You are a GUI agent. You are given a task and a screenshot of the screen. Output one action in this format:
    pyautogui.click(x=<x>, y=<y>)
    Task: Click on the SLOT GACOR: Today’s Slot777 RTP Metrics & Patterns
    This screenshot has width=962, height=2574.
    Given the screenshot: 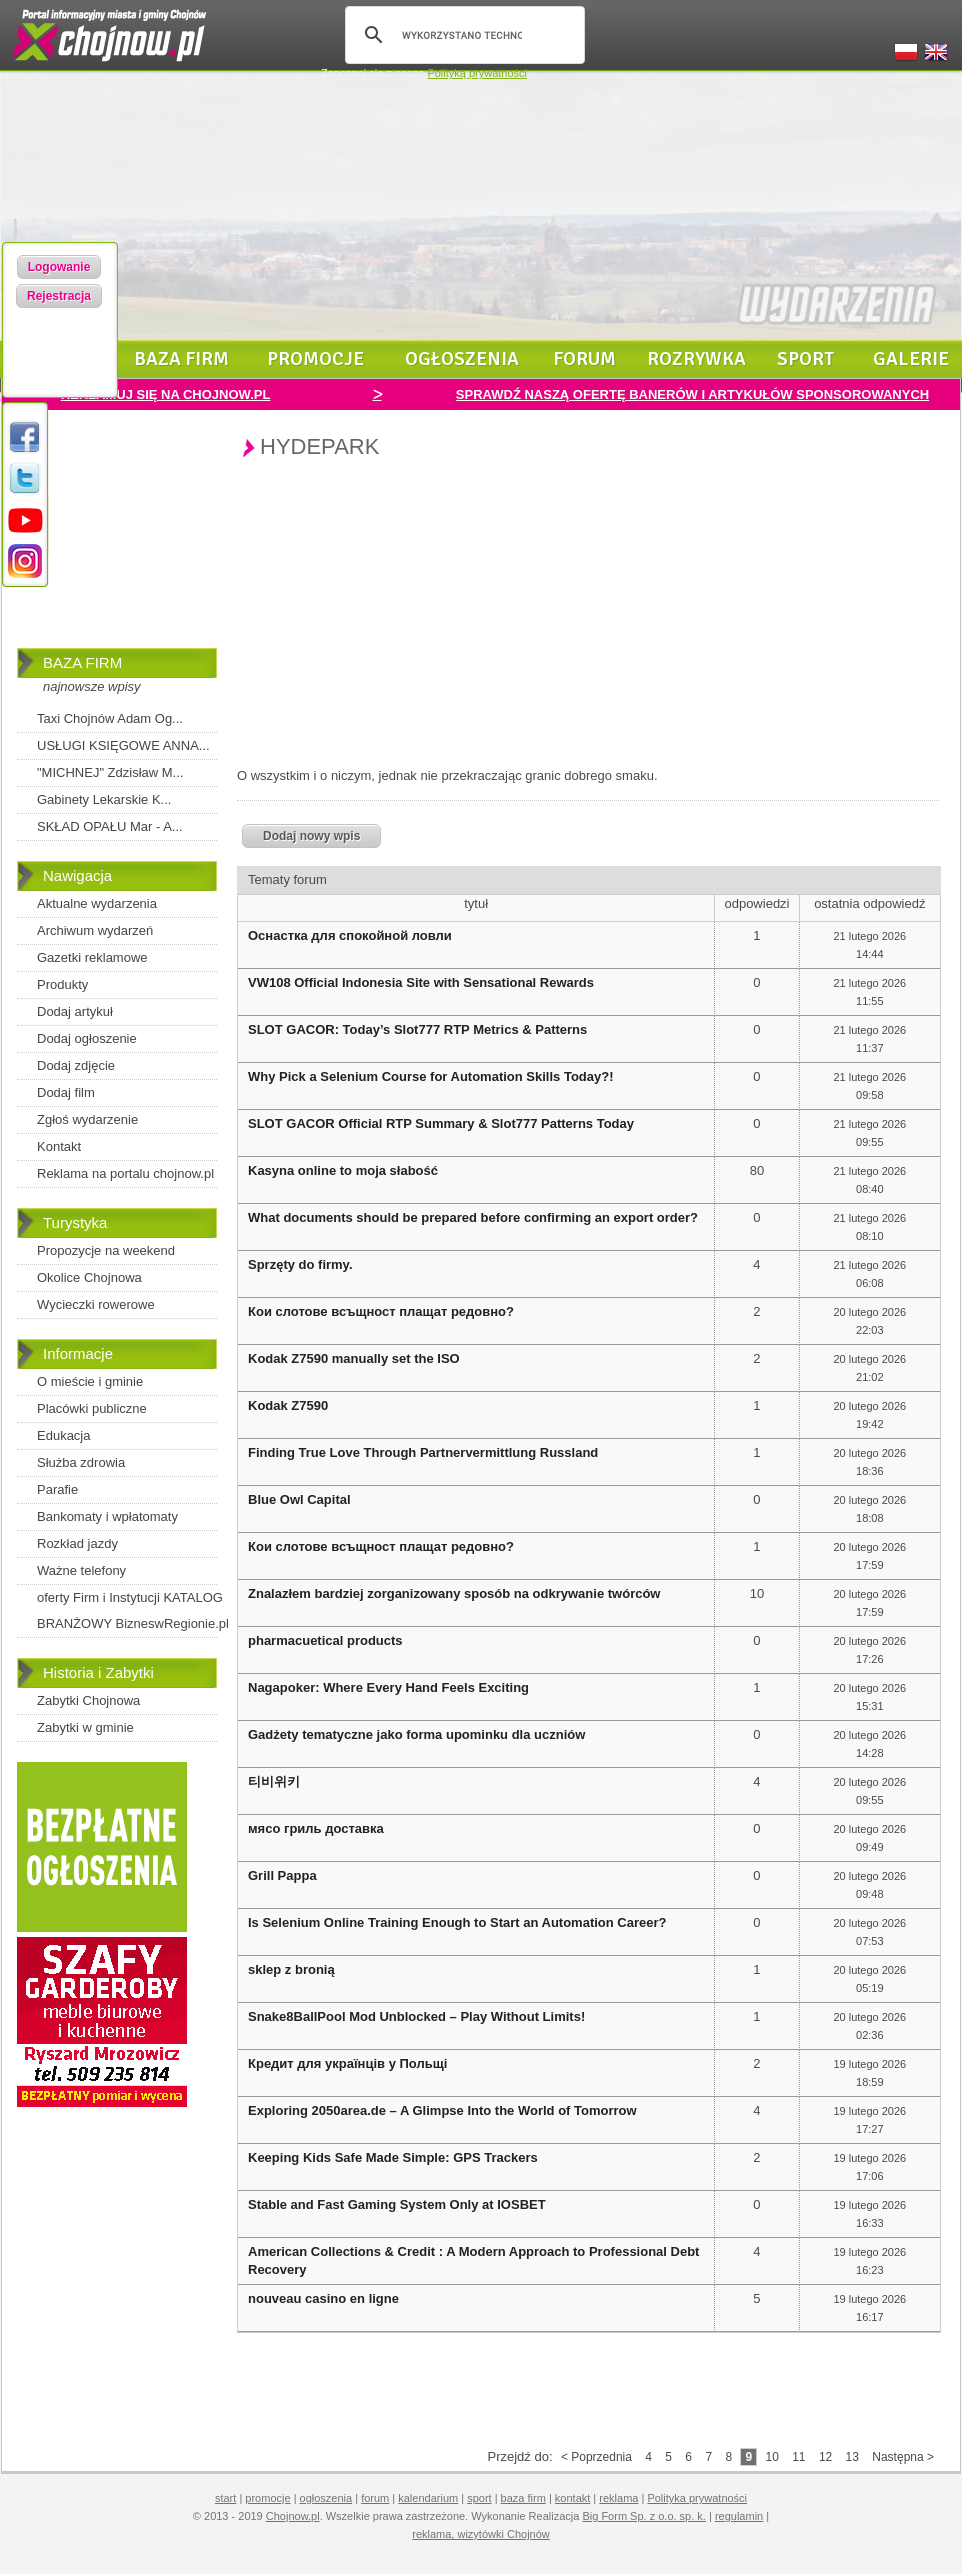 What is the action you would take?
    pyautogui.click(x=417, y=1029)
    